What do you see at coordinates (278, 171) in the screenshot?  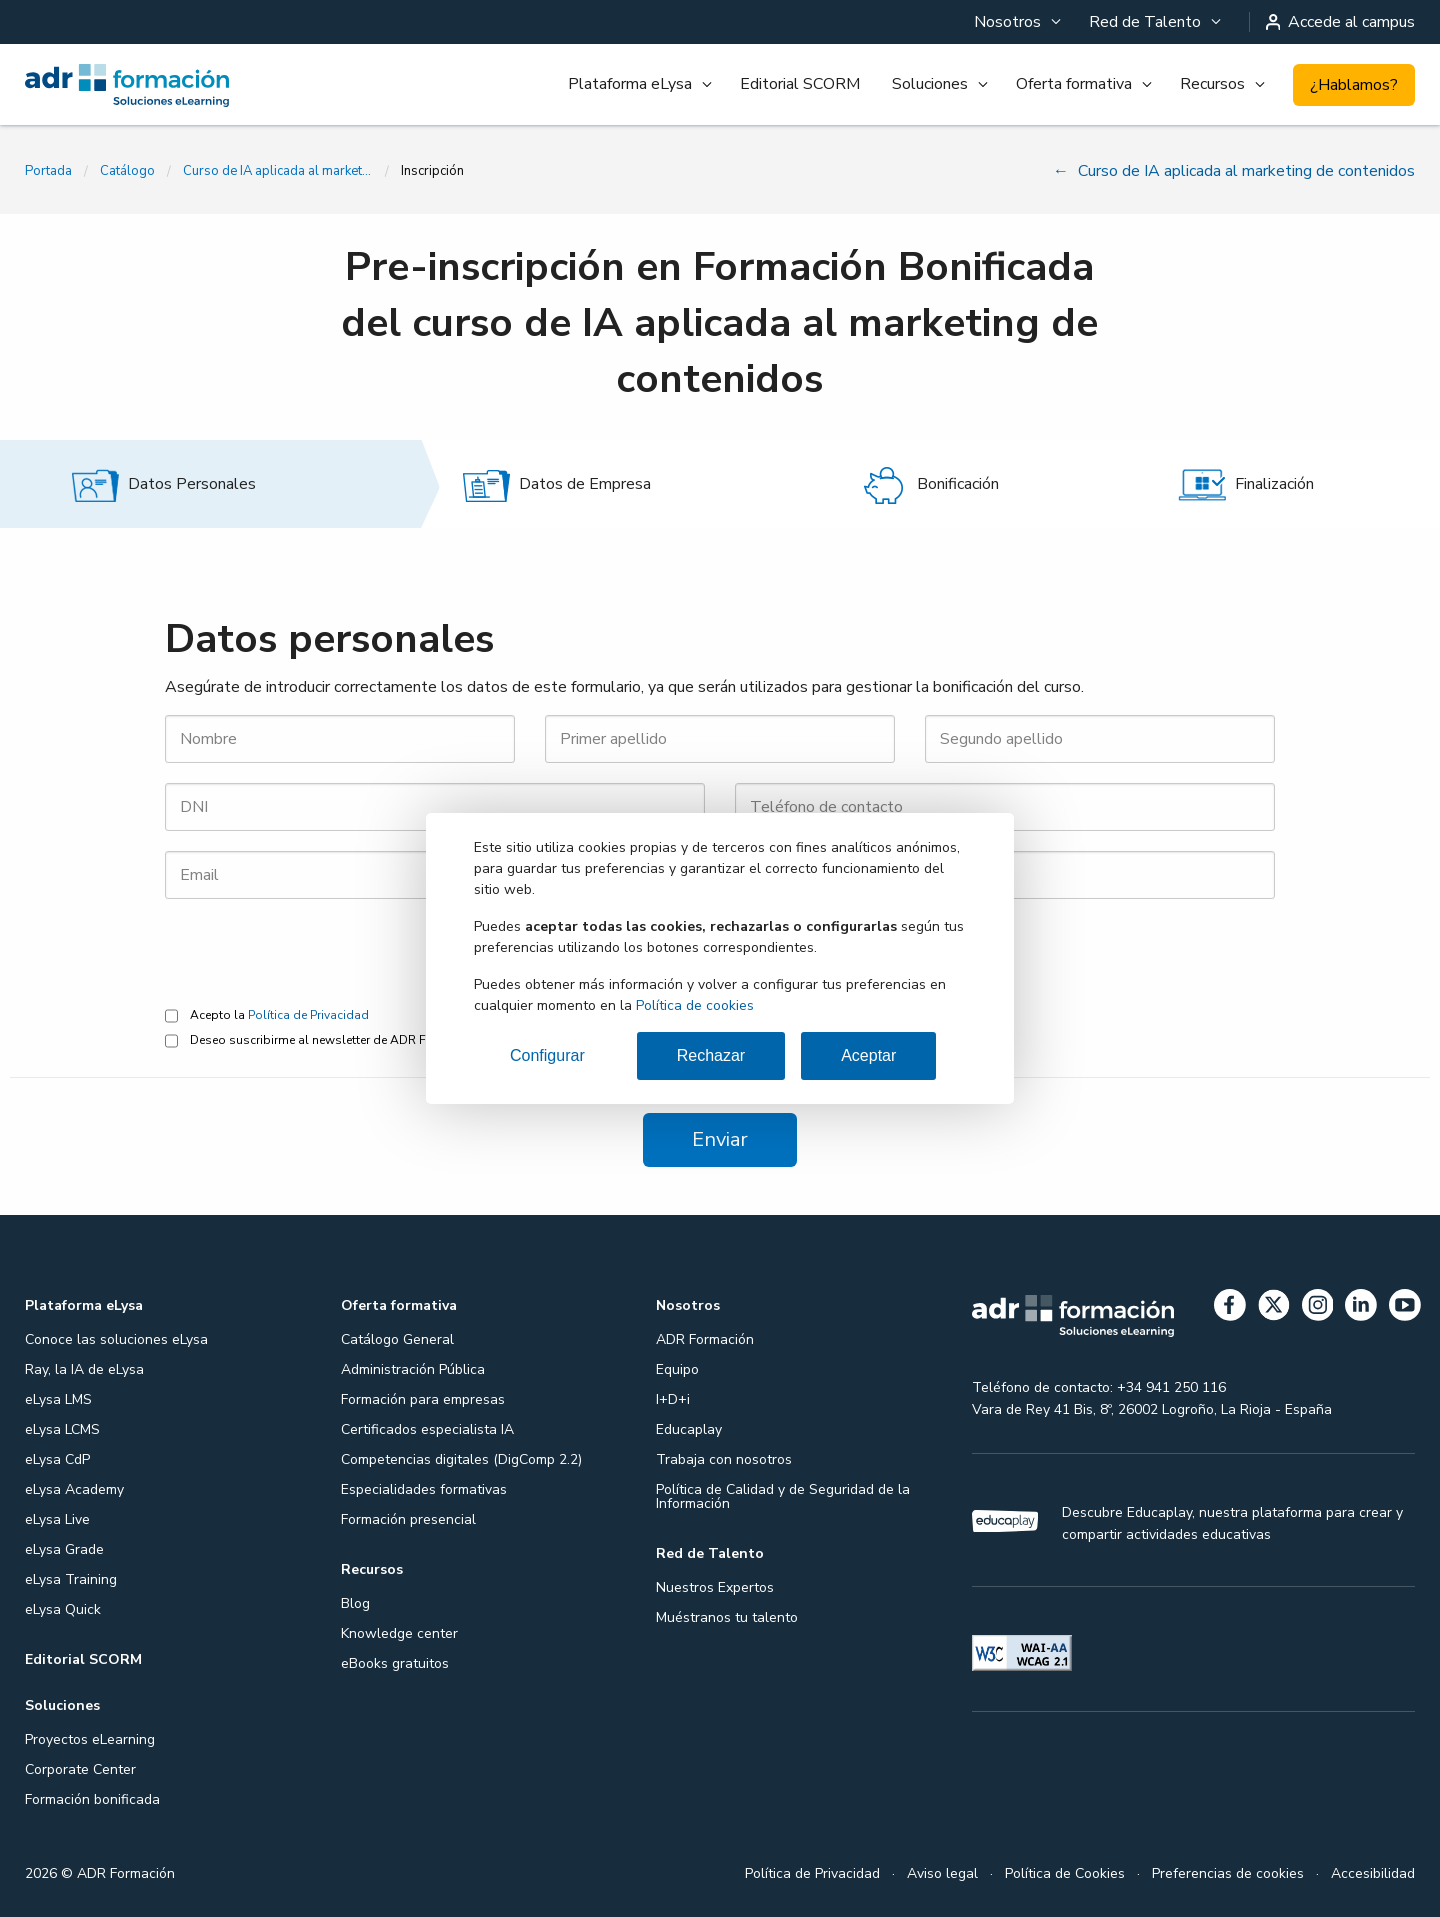 I see `Curso de IA aplicada al marketing de contenidos` at bounding box center [278, 171].